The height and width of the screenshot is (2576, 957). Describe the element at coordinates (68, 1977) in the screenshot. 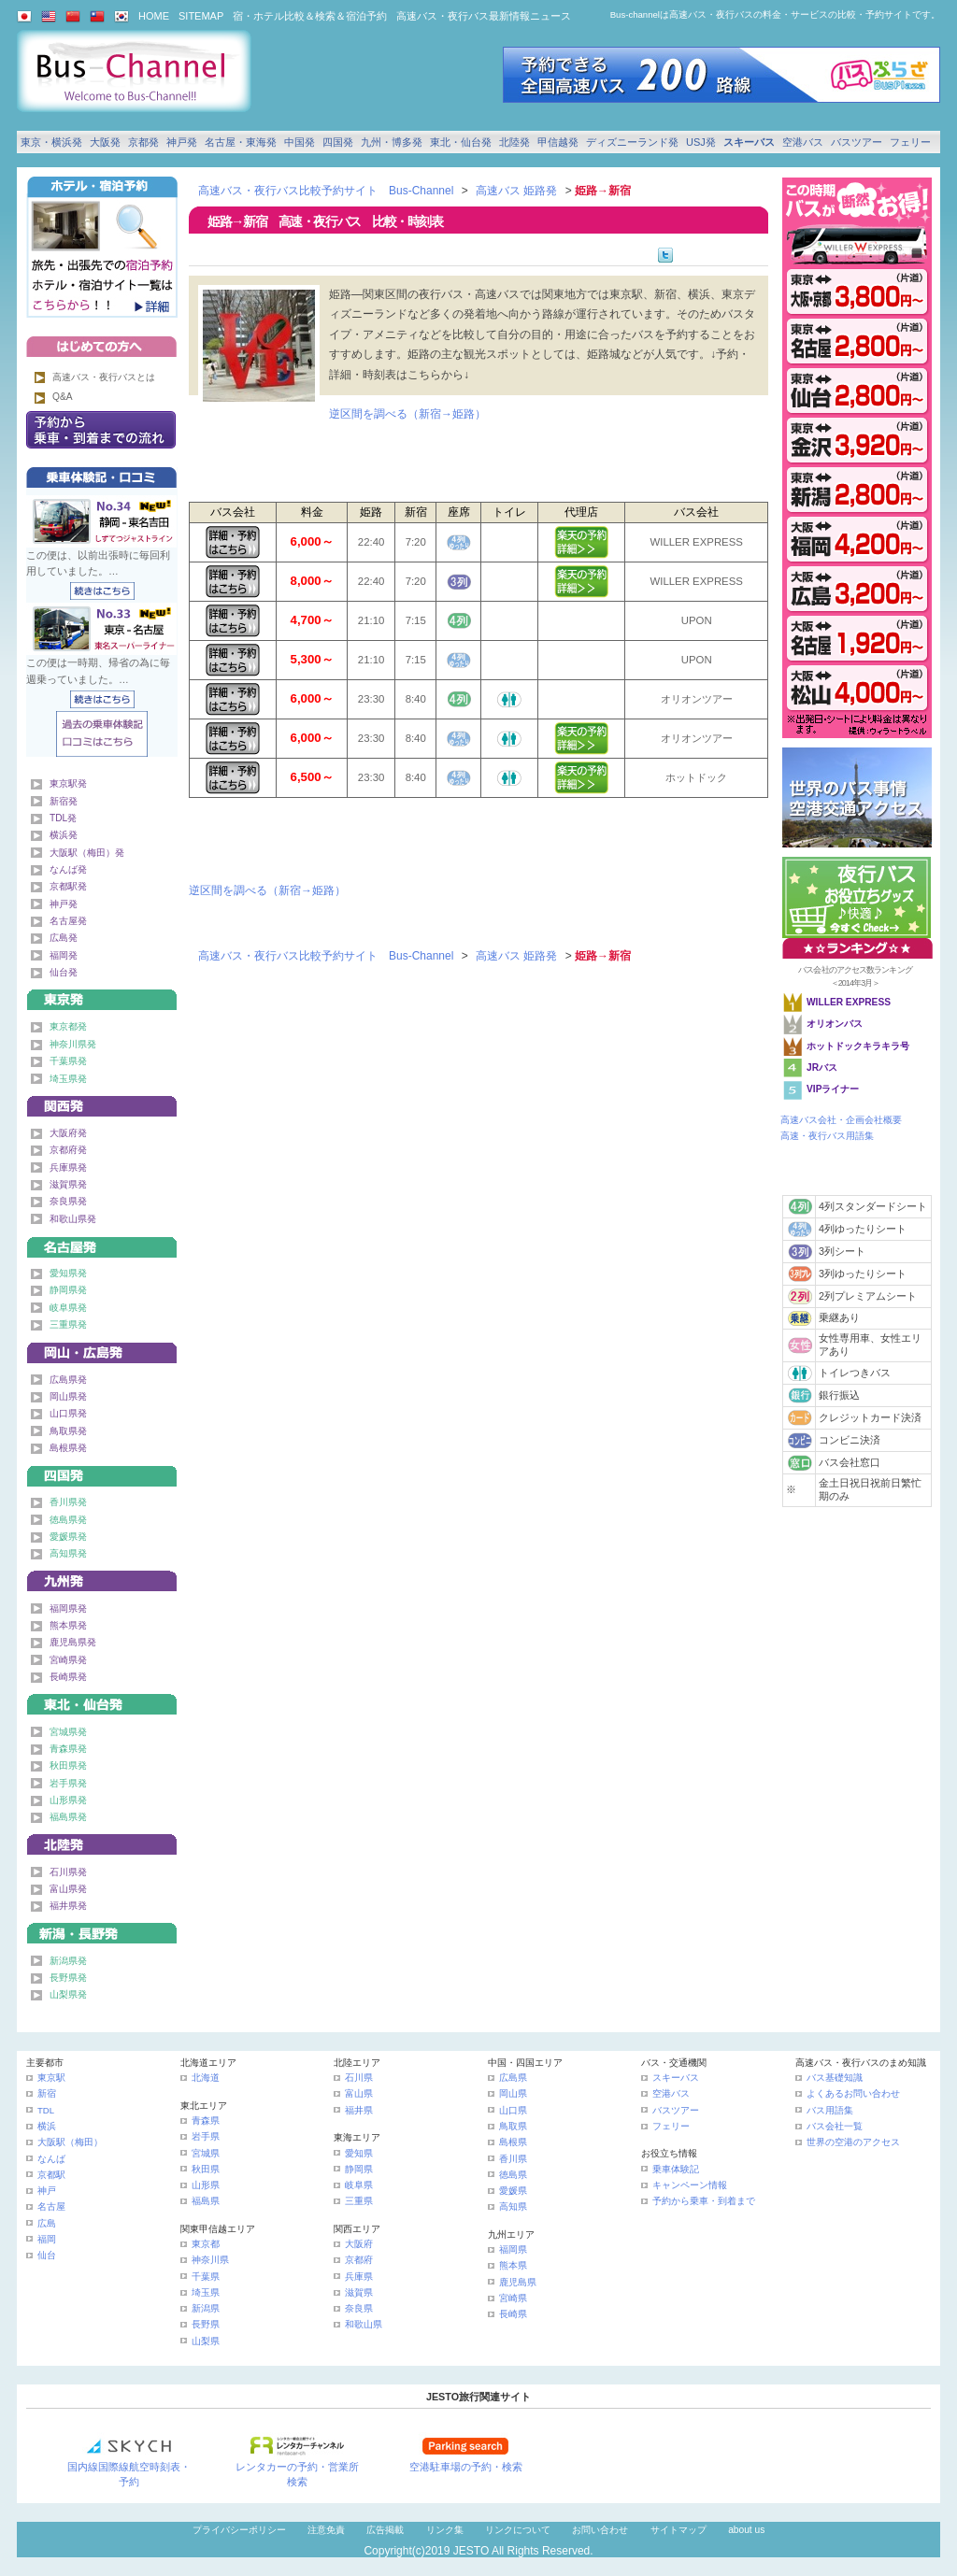

I see `長野県発` at that location.